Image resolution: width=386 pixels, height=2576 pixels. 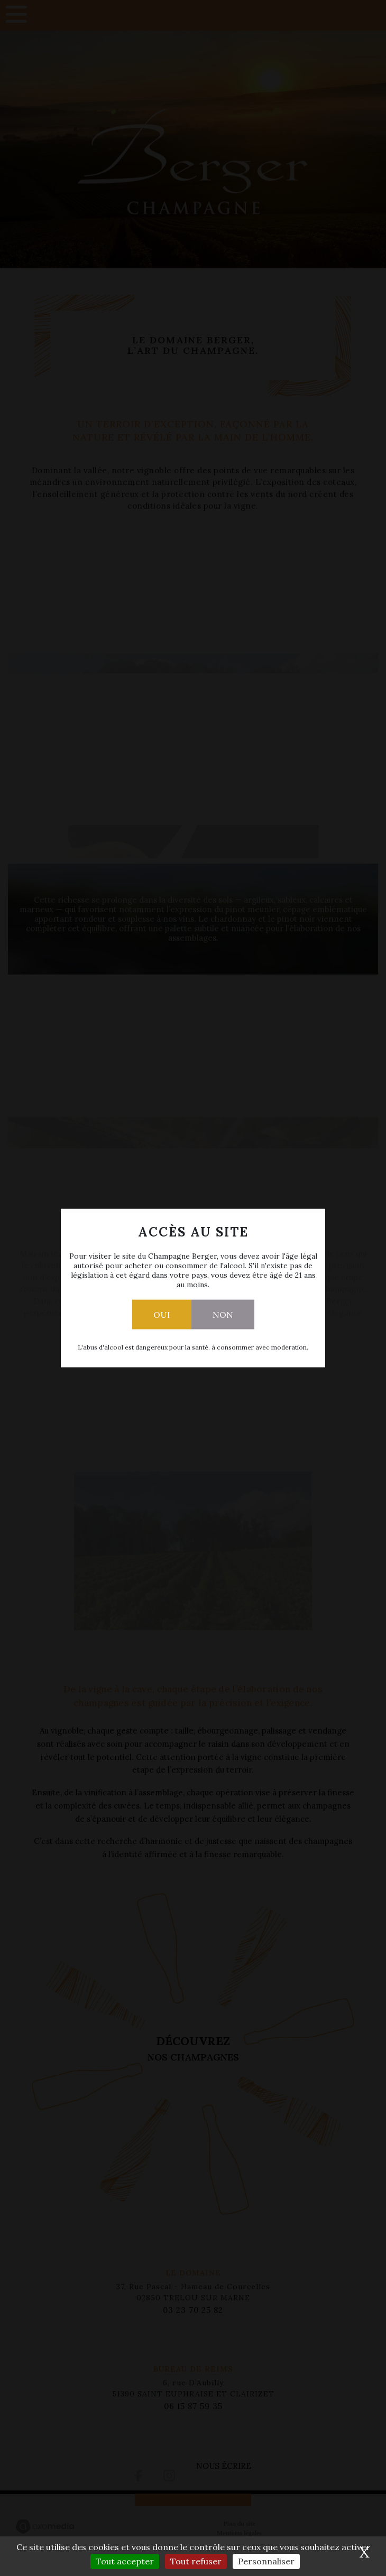 What do you see at coordinates (266, 2561) in the screenshot?
I see `Personnaliser [Personnaliser (fenêtre modale)]` at bounding box center [266, 2561].